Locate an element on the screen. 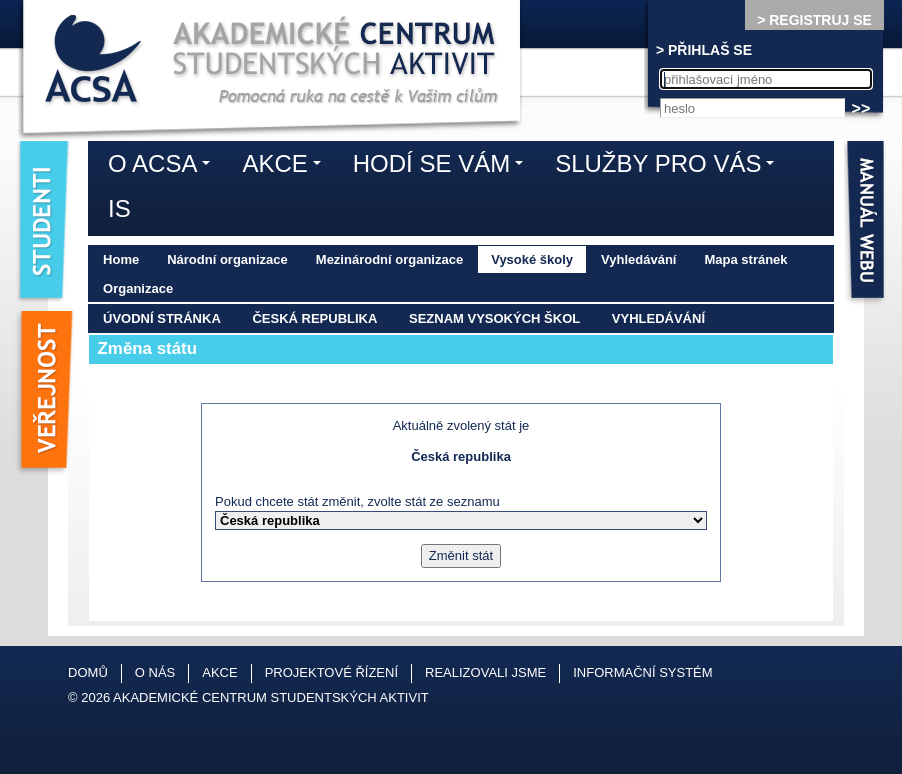 The image size is (902, 774). O ACSA is located at coordinates (164, 167).